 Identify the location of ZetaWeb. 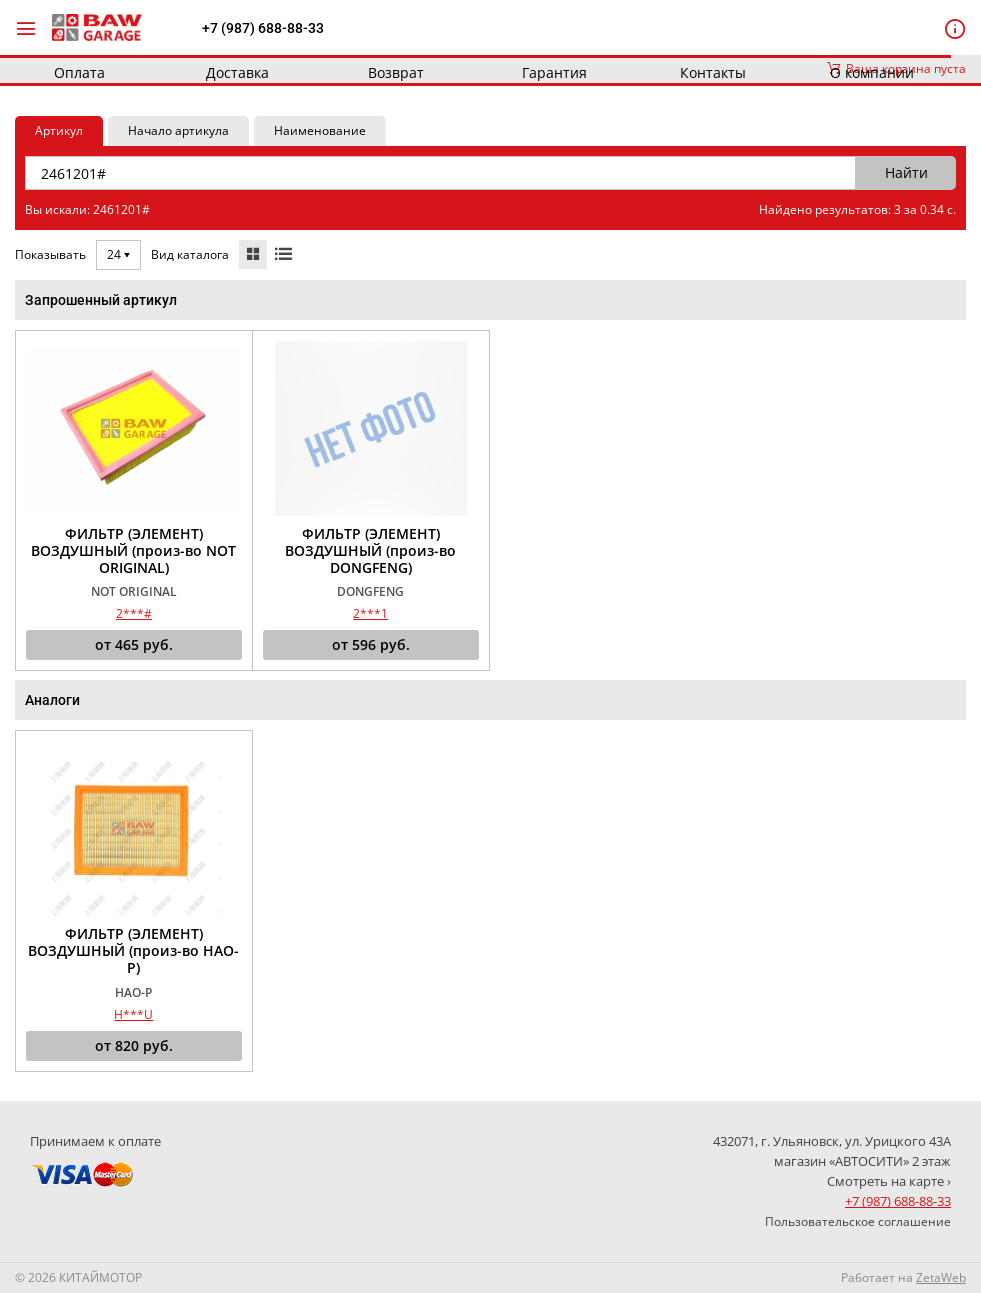
(941, 1277).